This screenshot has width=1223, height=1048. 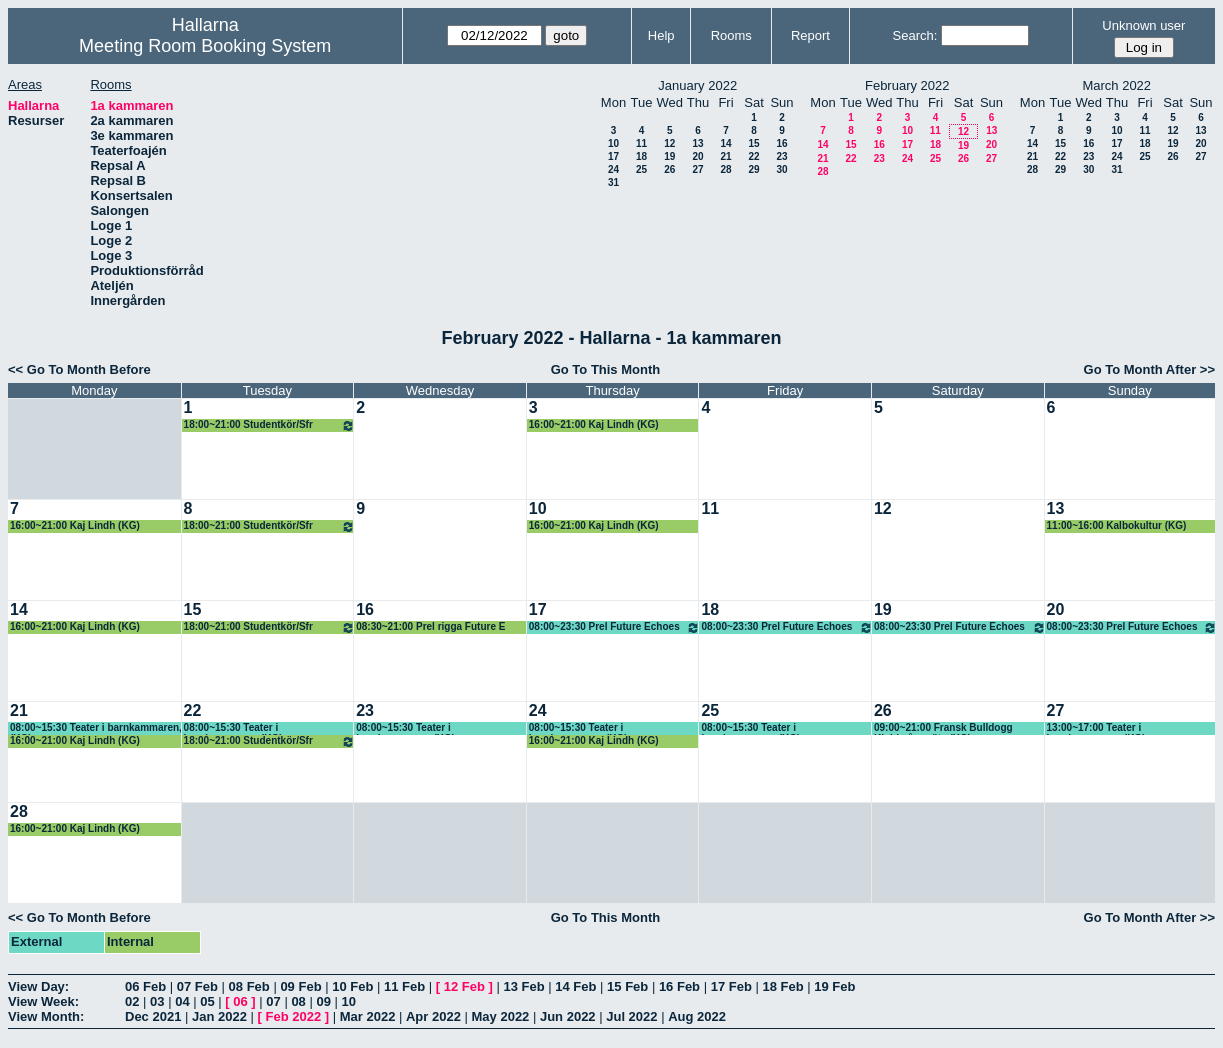 I want to click on Go To This Month, so click(x=606, y=369).